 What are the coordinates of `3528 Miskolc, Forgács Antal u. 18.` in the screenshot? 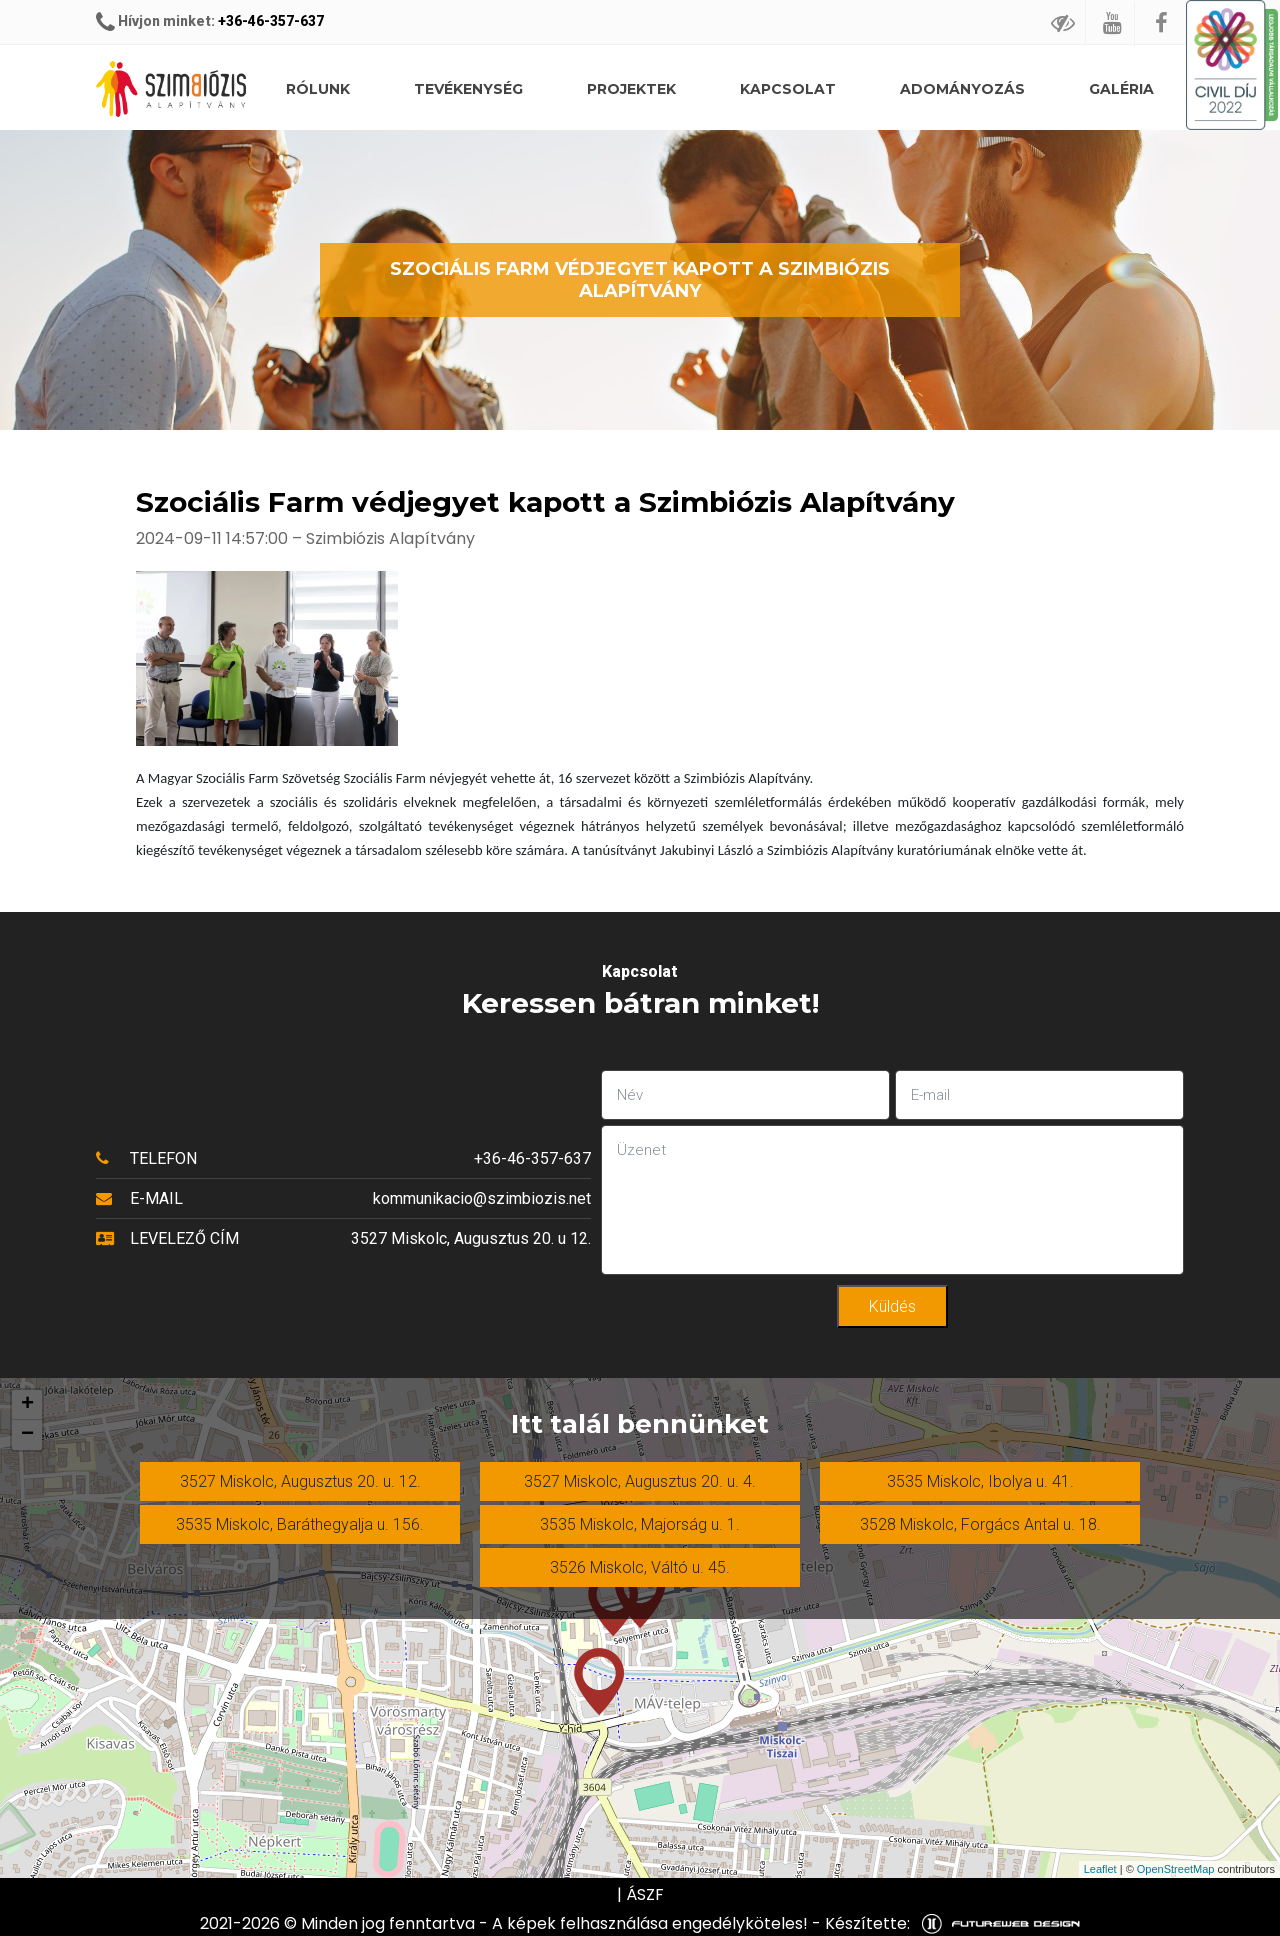 It's located at (980, 1524).